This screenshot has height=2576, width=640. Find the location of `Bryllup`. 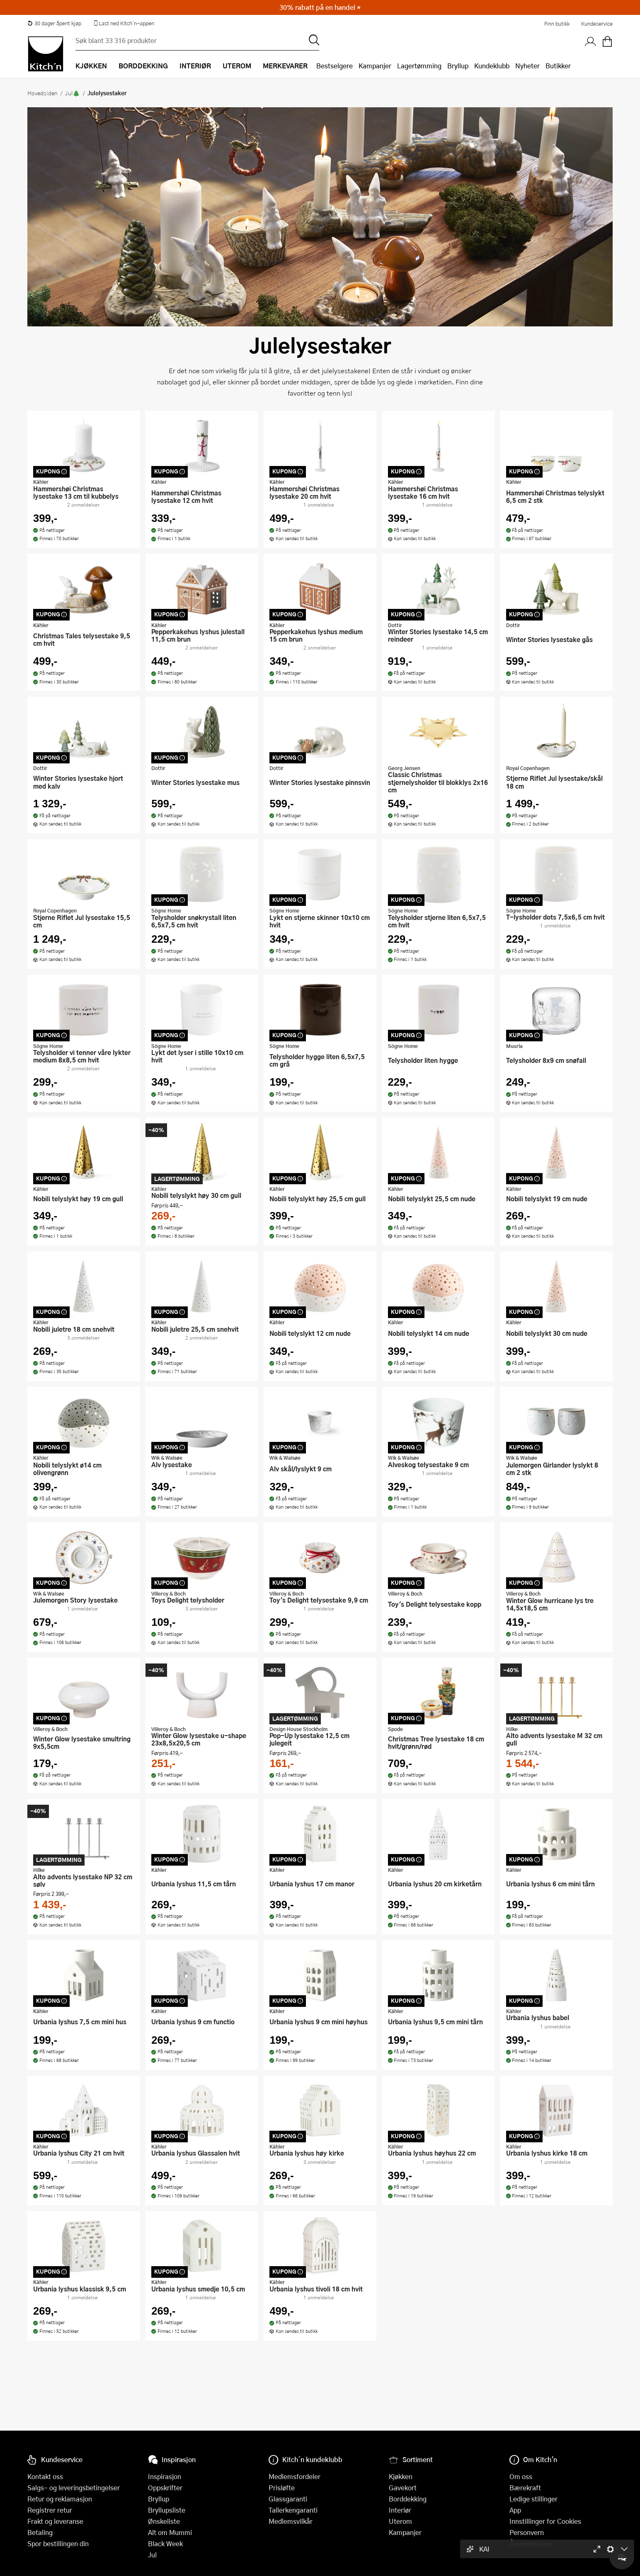

Bryllup is located at coordinates (457, 65).